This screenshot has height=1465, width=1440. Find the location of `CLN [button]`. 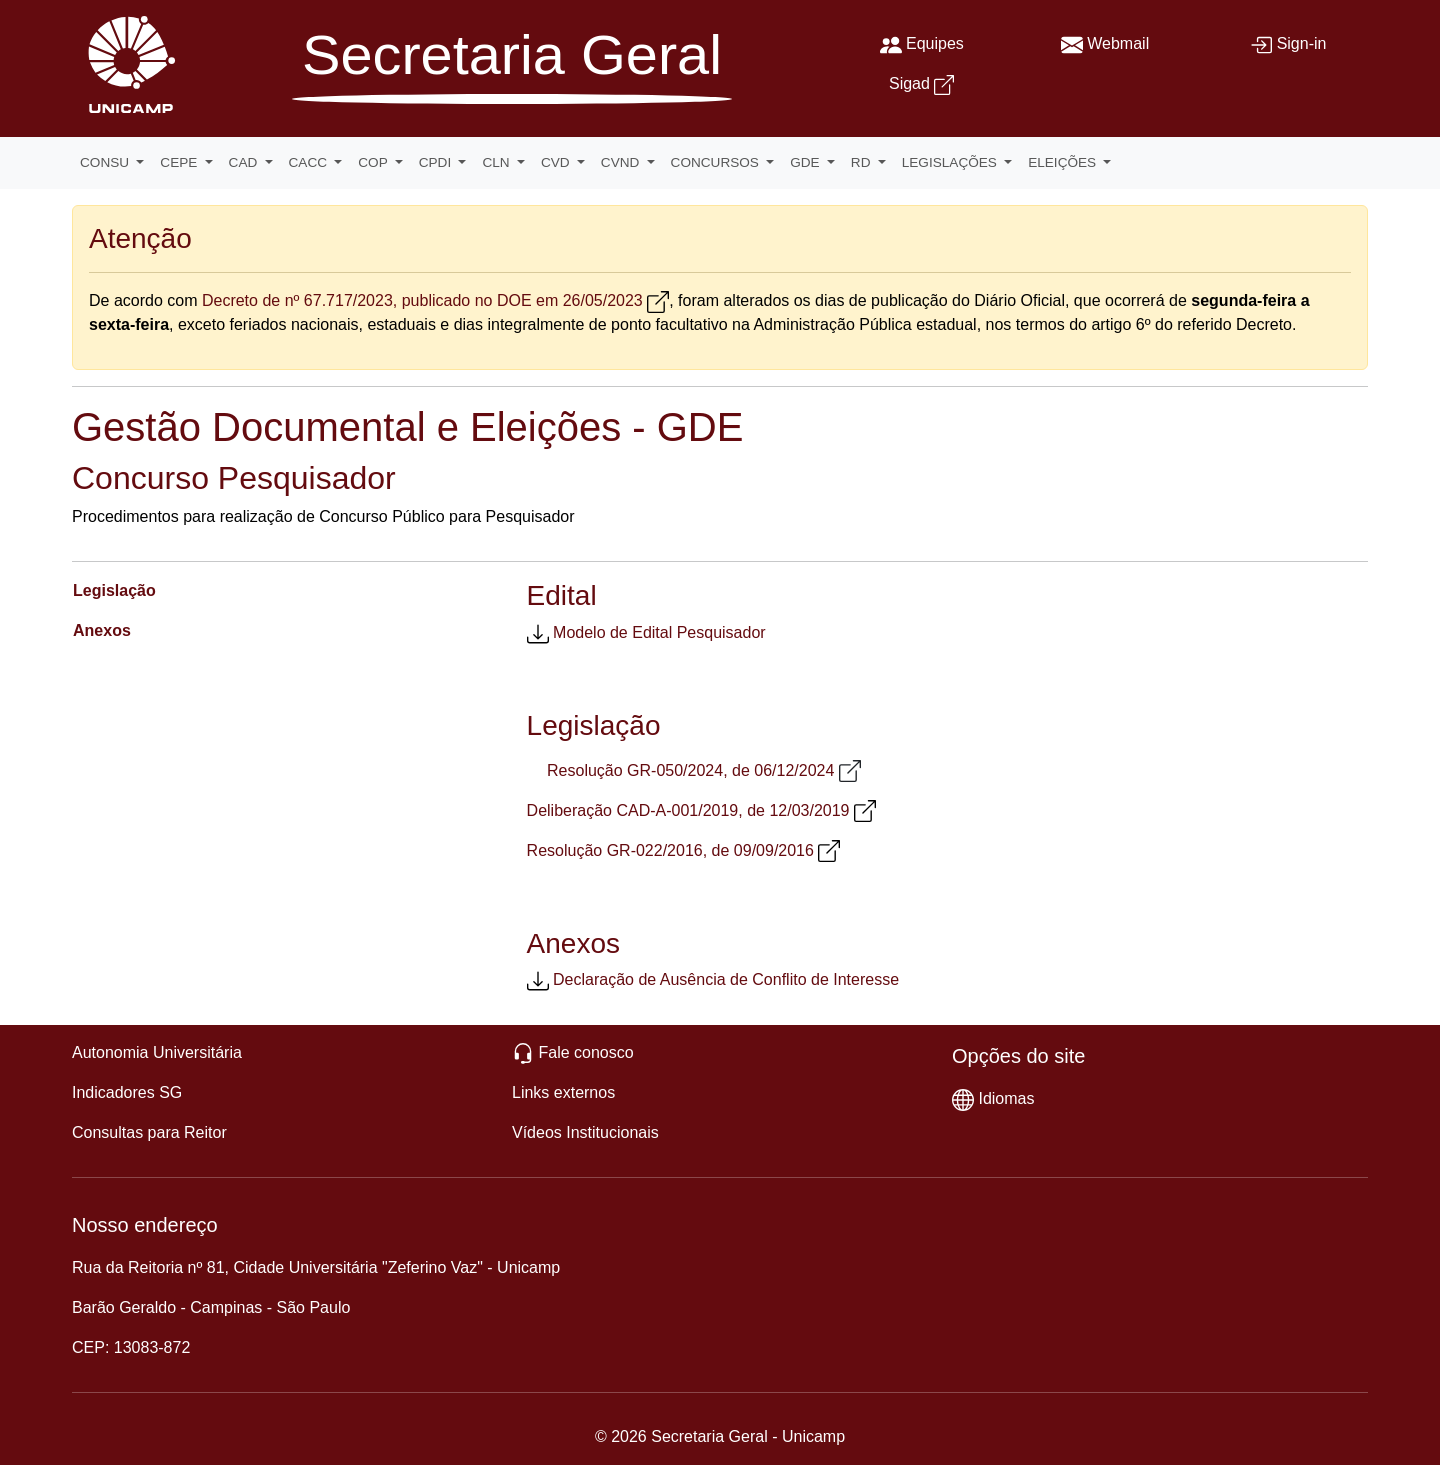

CLN [button] is located at coordinates (497, 162).